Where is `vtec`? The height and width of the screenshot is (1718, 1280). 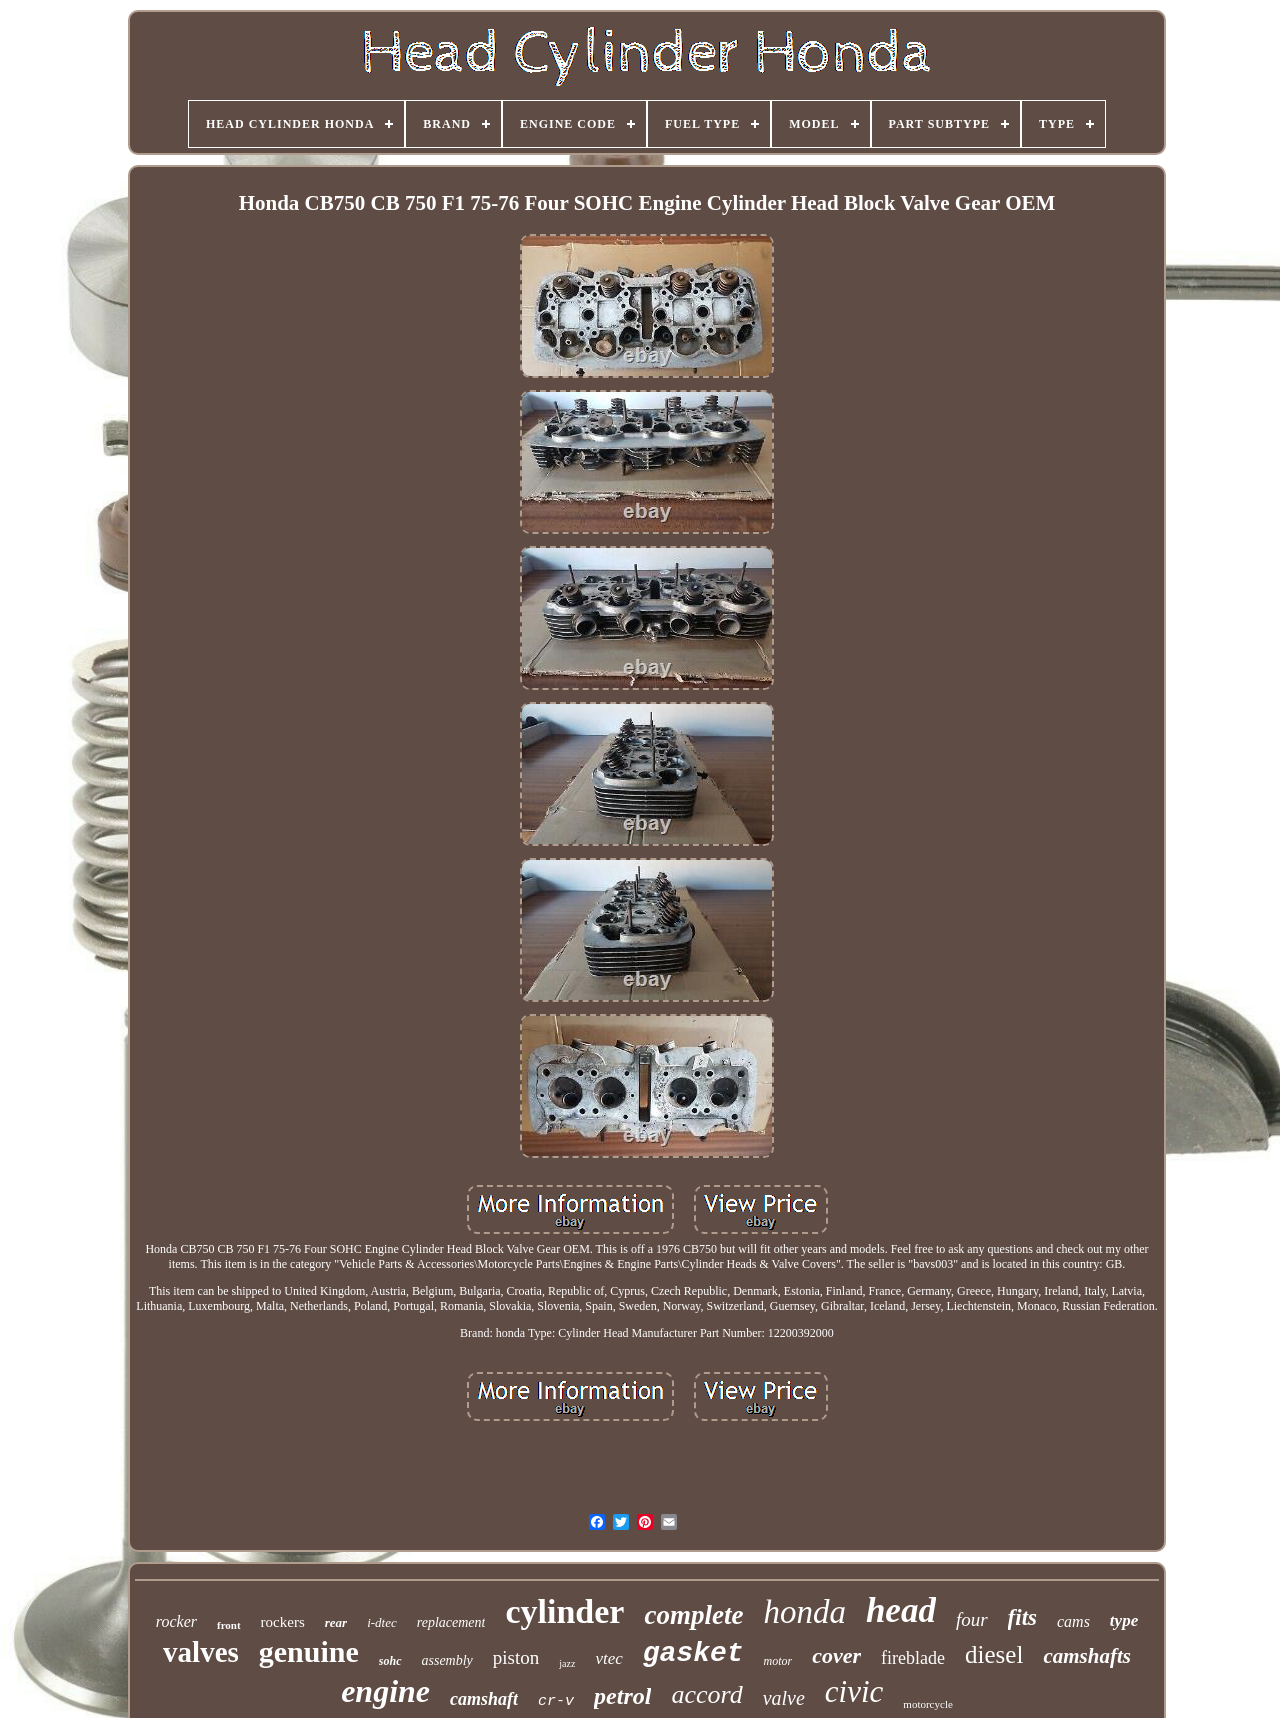
vtec is located at coordinates (608, 1658).